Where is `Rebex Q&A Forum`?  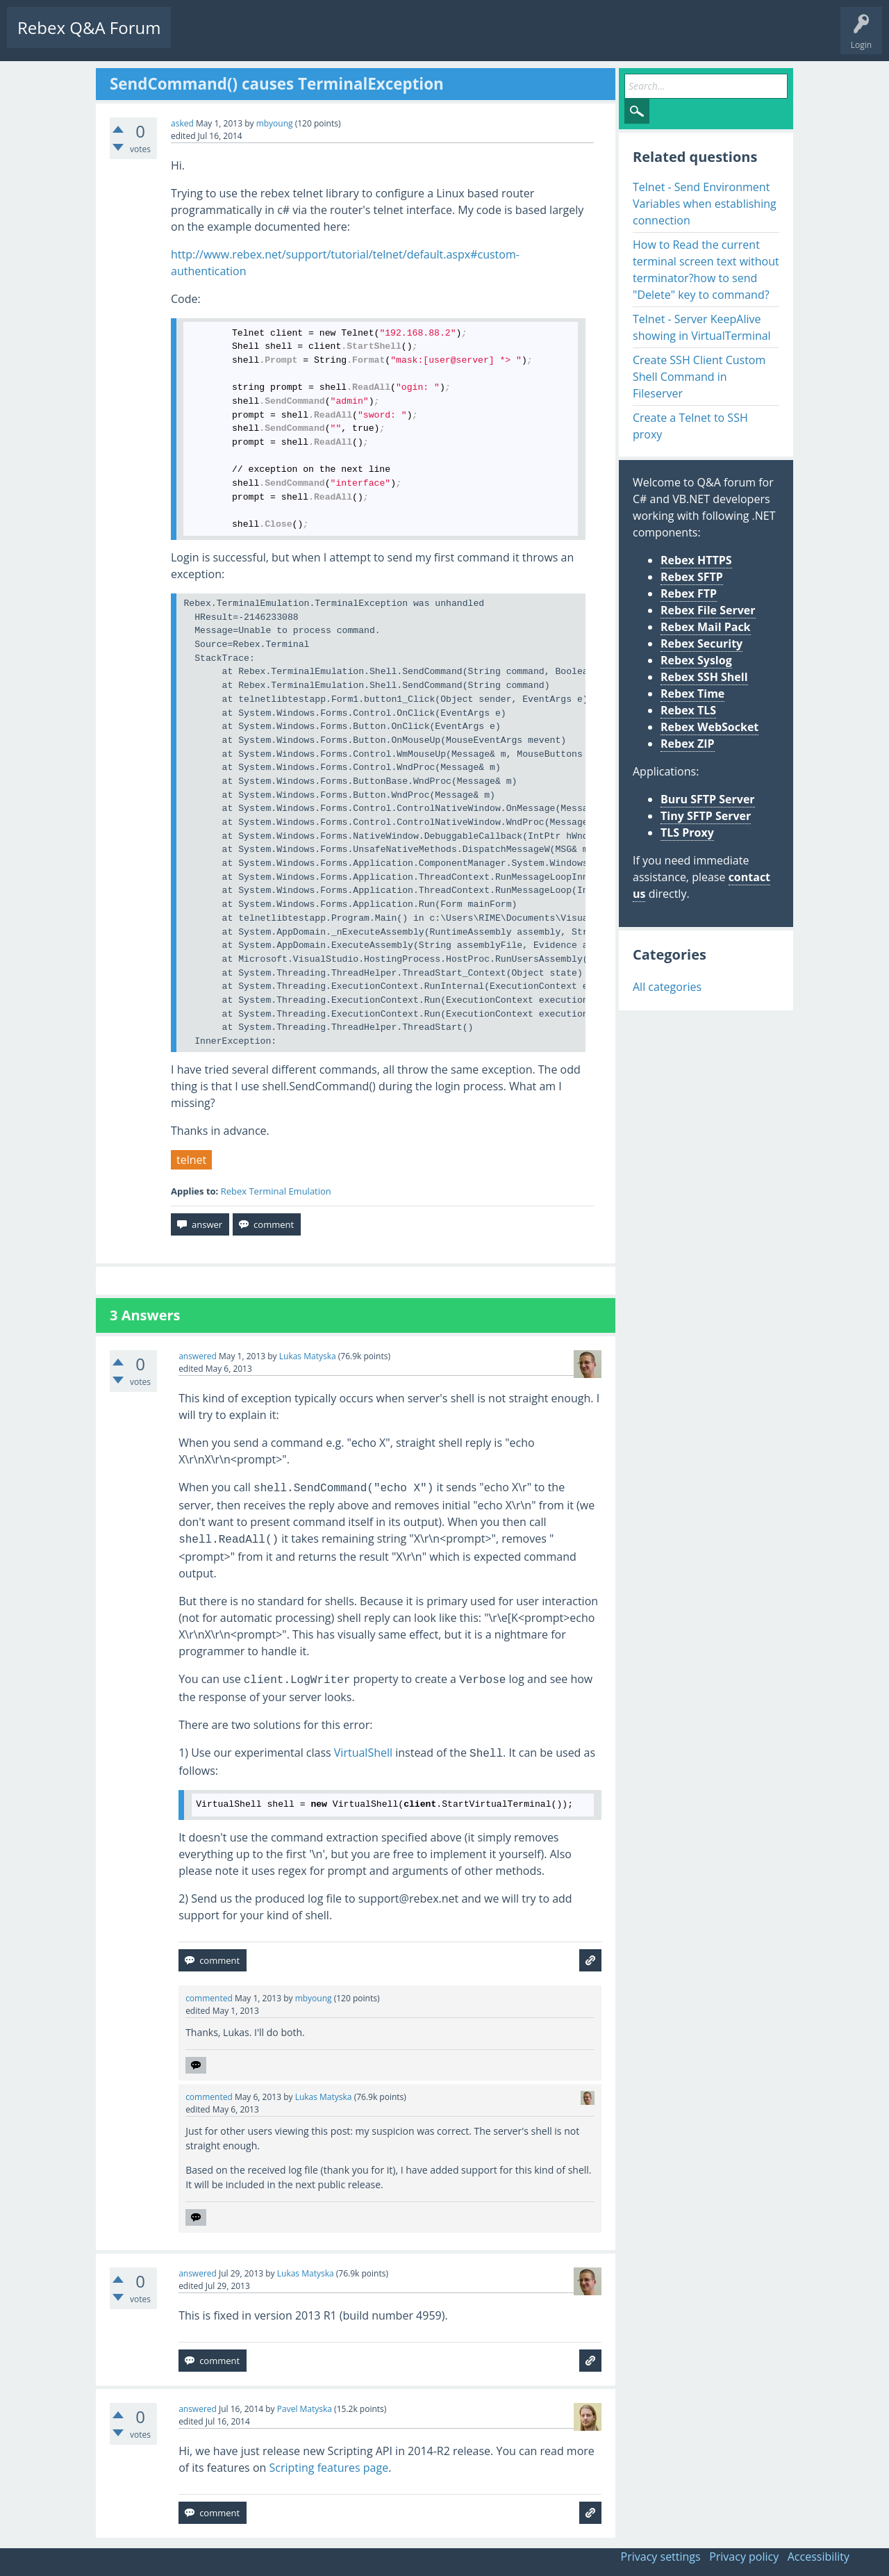
Rebex Q&A Forum is located at coordinates (88, 27).